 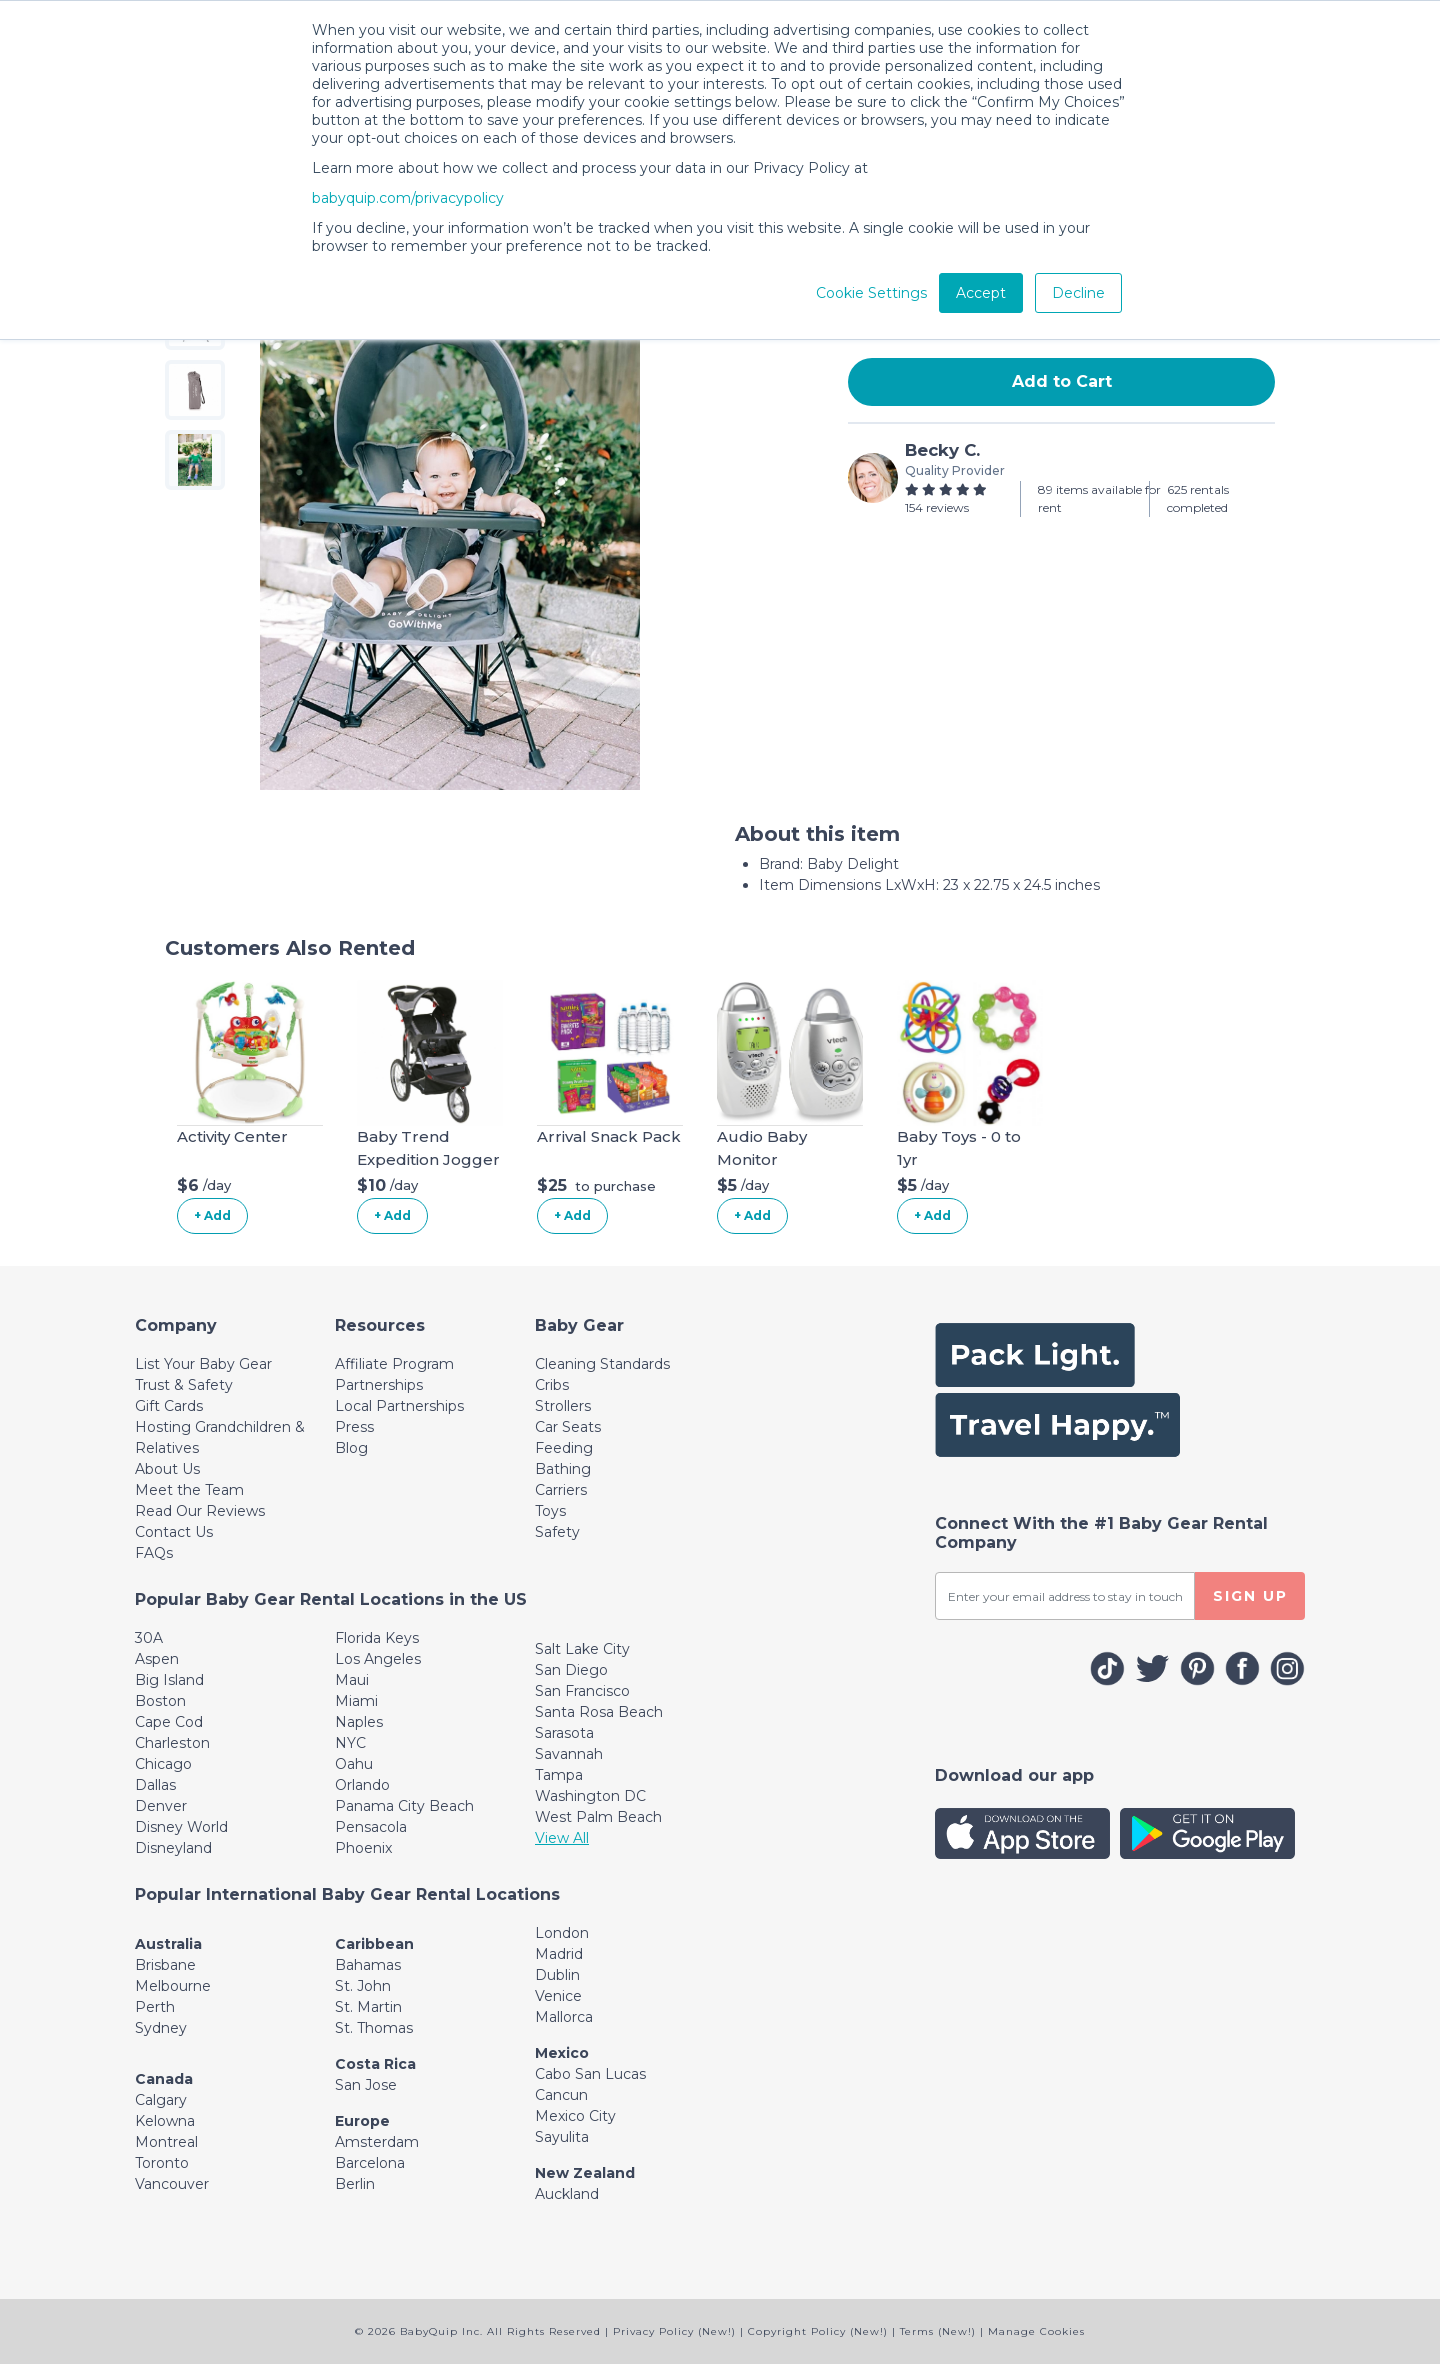 I want to click on Charleston, so click(x=172, y=1743).